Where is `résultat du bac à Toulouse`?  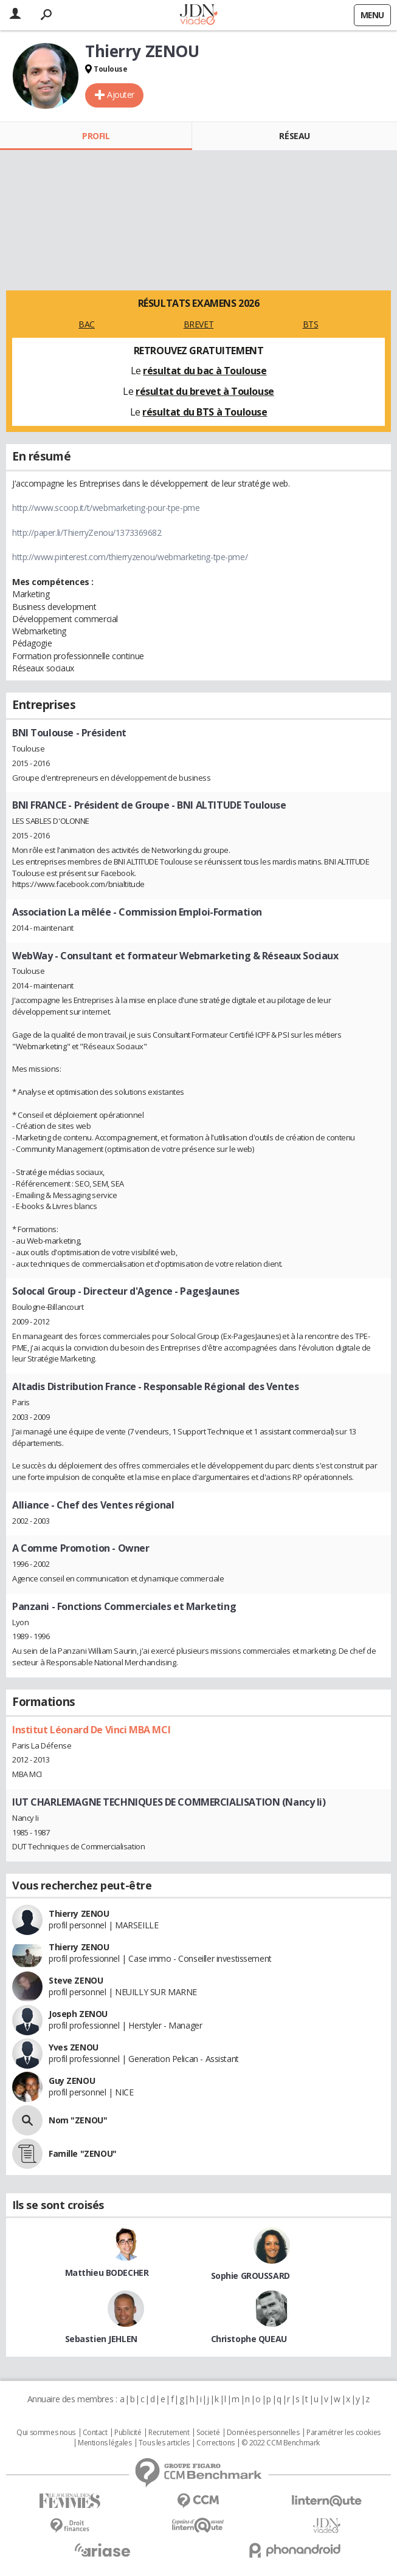
résultat du bac à Toulouse is located at coordinates (204, 370).